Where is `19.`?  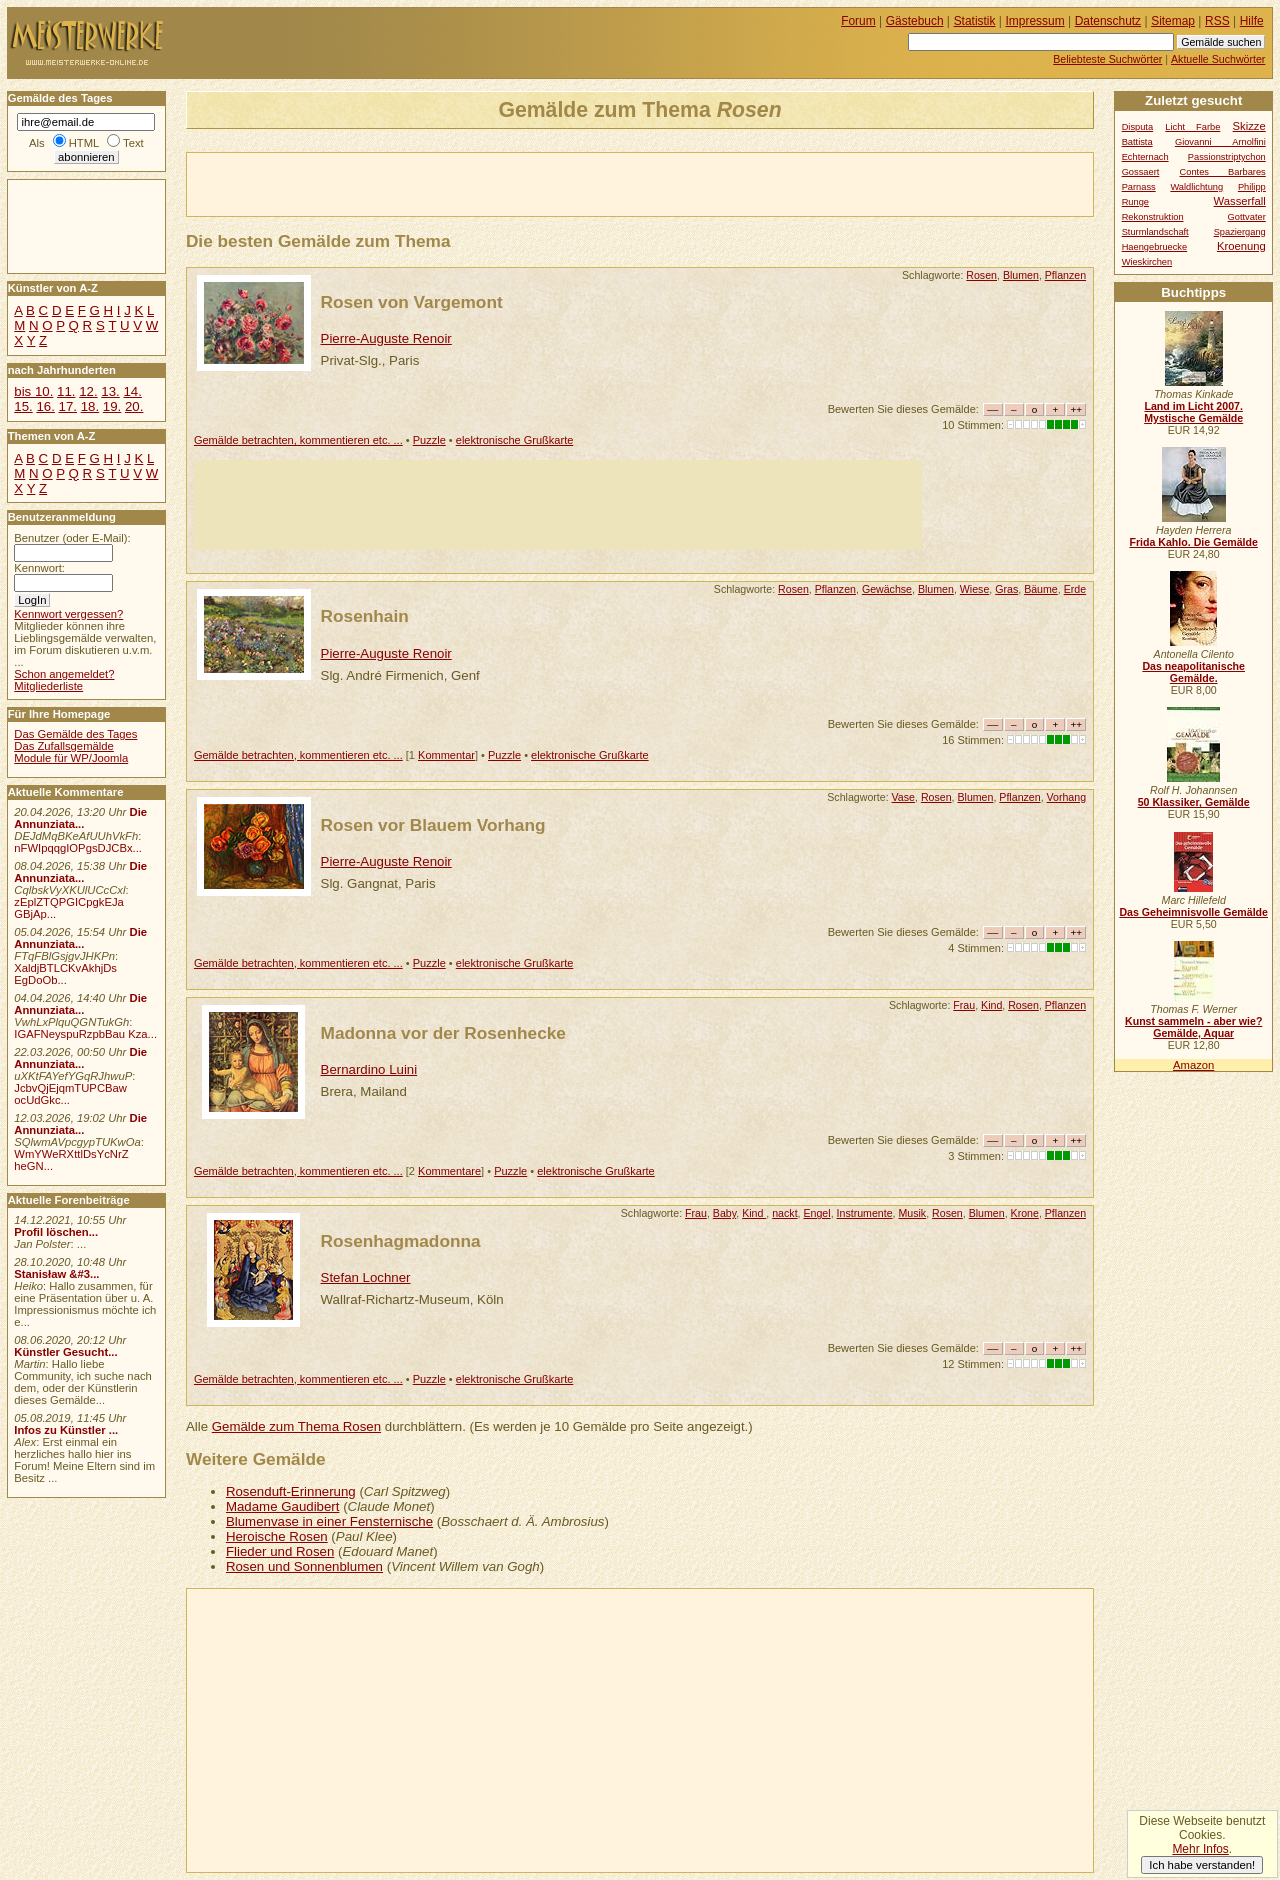
19. is located at coordinates (112, 406).